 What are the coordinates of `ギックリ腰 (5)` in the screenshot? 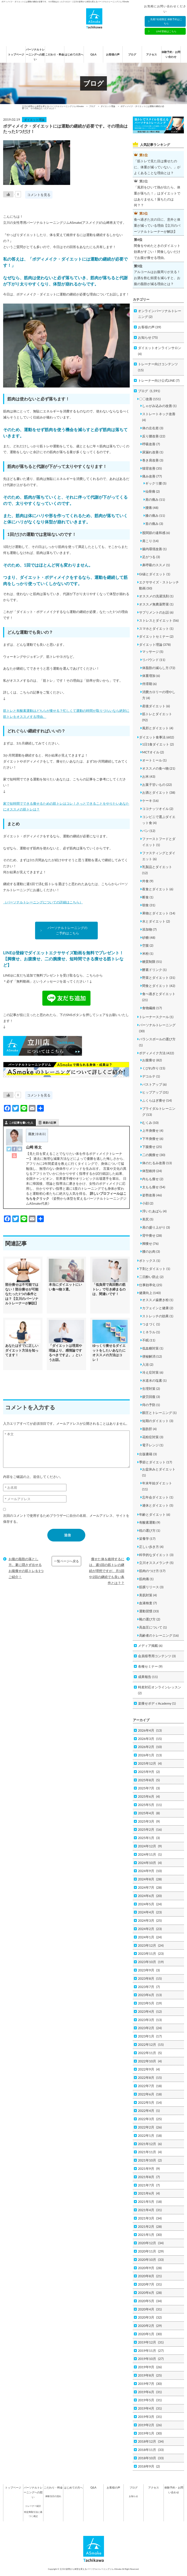 It's located at (155, 488).